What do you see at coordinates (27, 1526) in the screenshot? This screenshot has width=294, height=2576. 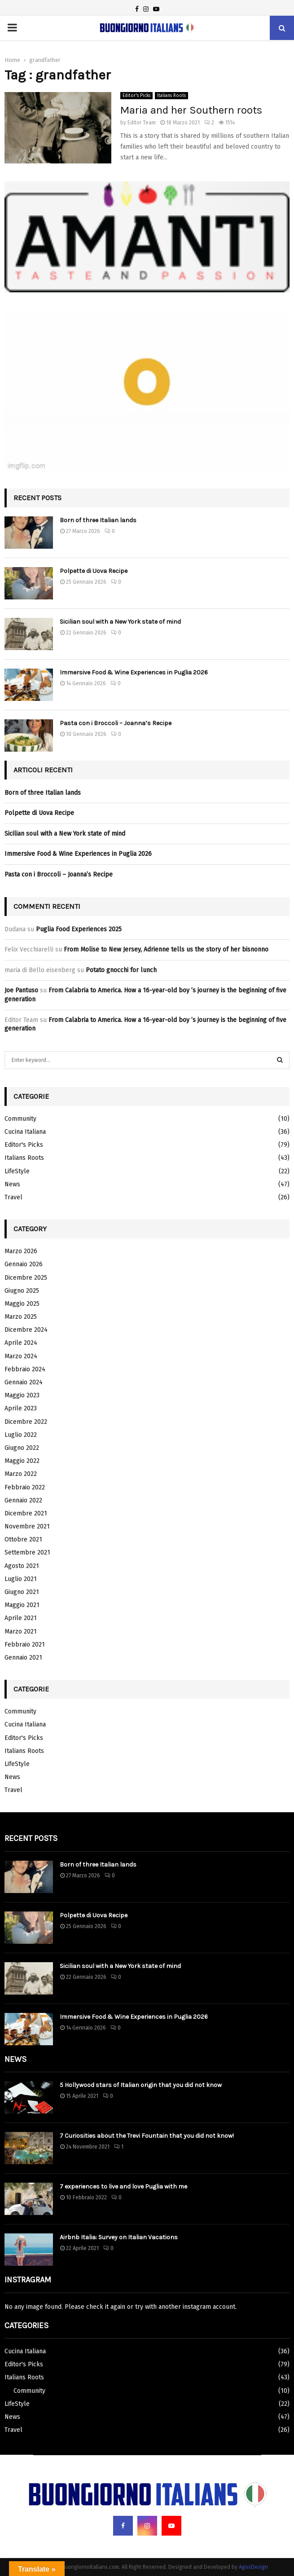 I see `Novembre 2021` at bounding box center [27, 1526].